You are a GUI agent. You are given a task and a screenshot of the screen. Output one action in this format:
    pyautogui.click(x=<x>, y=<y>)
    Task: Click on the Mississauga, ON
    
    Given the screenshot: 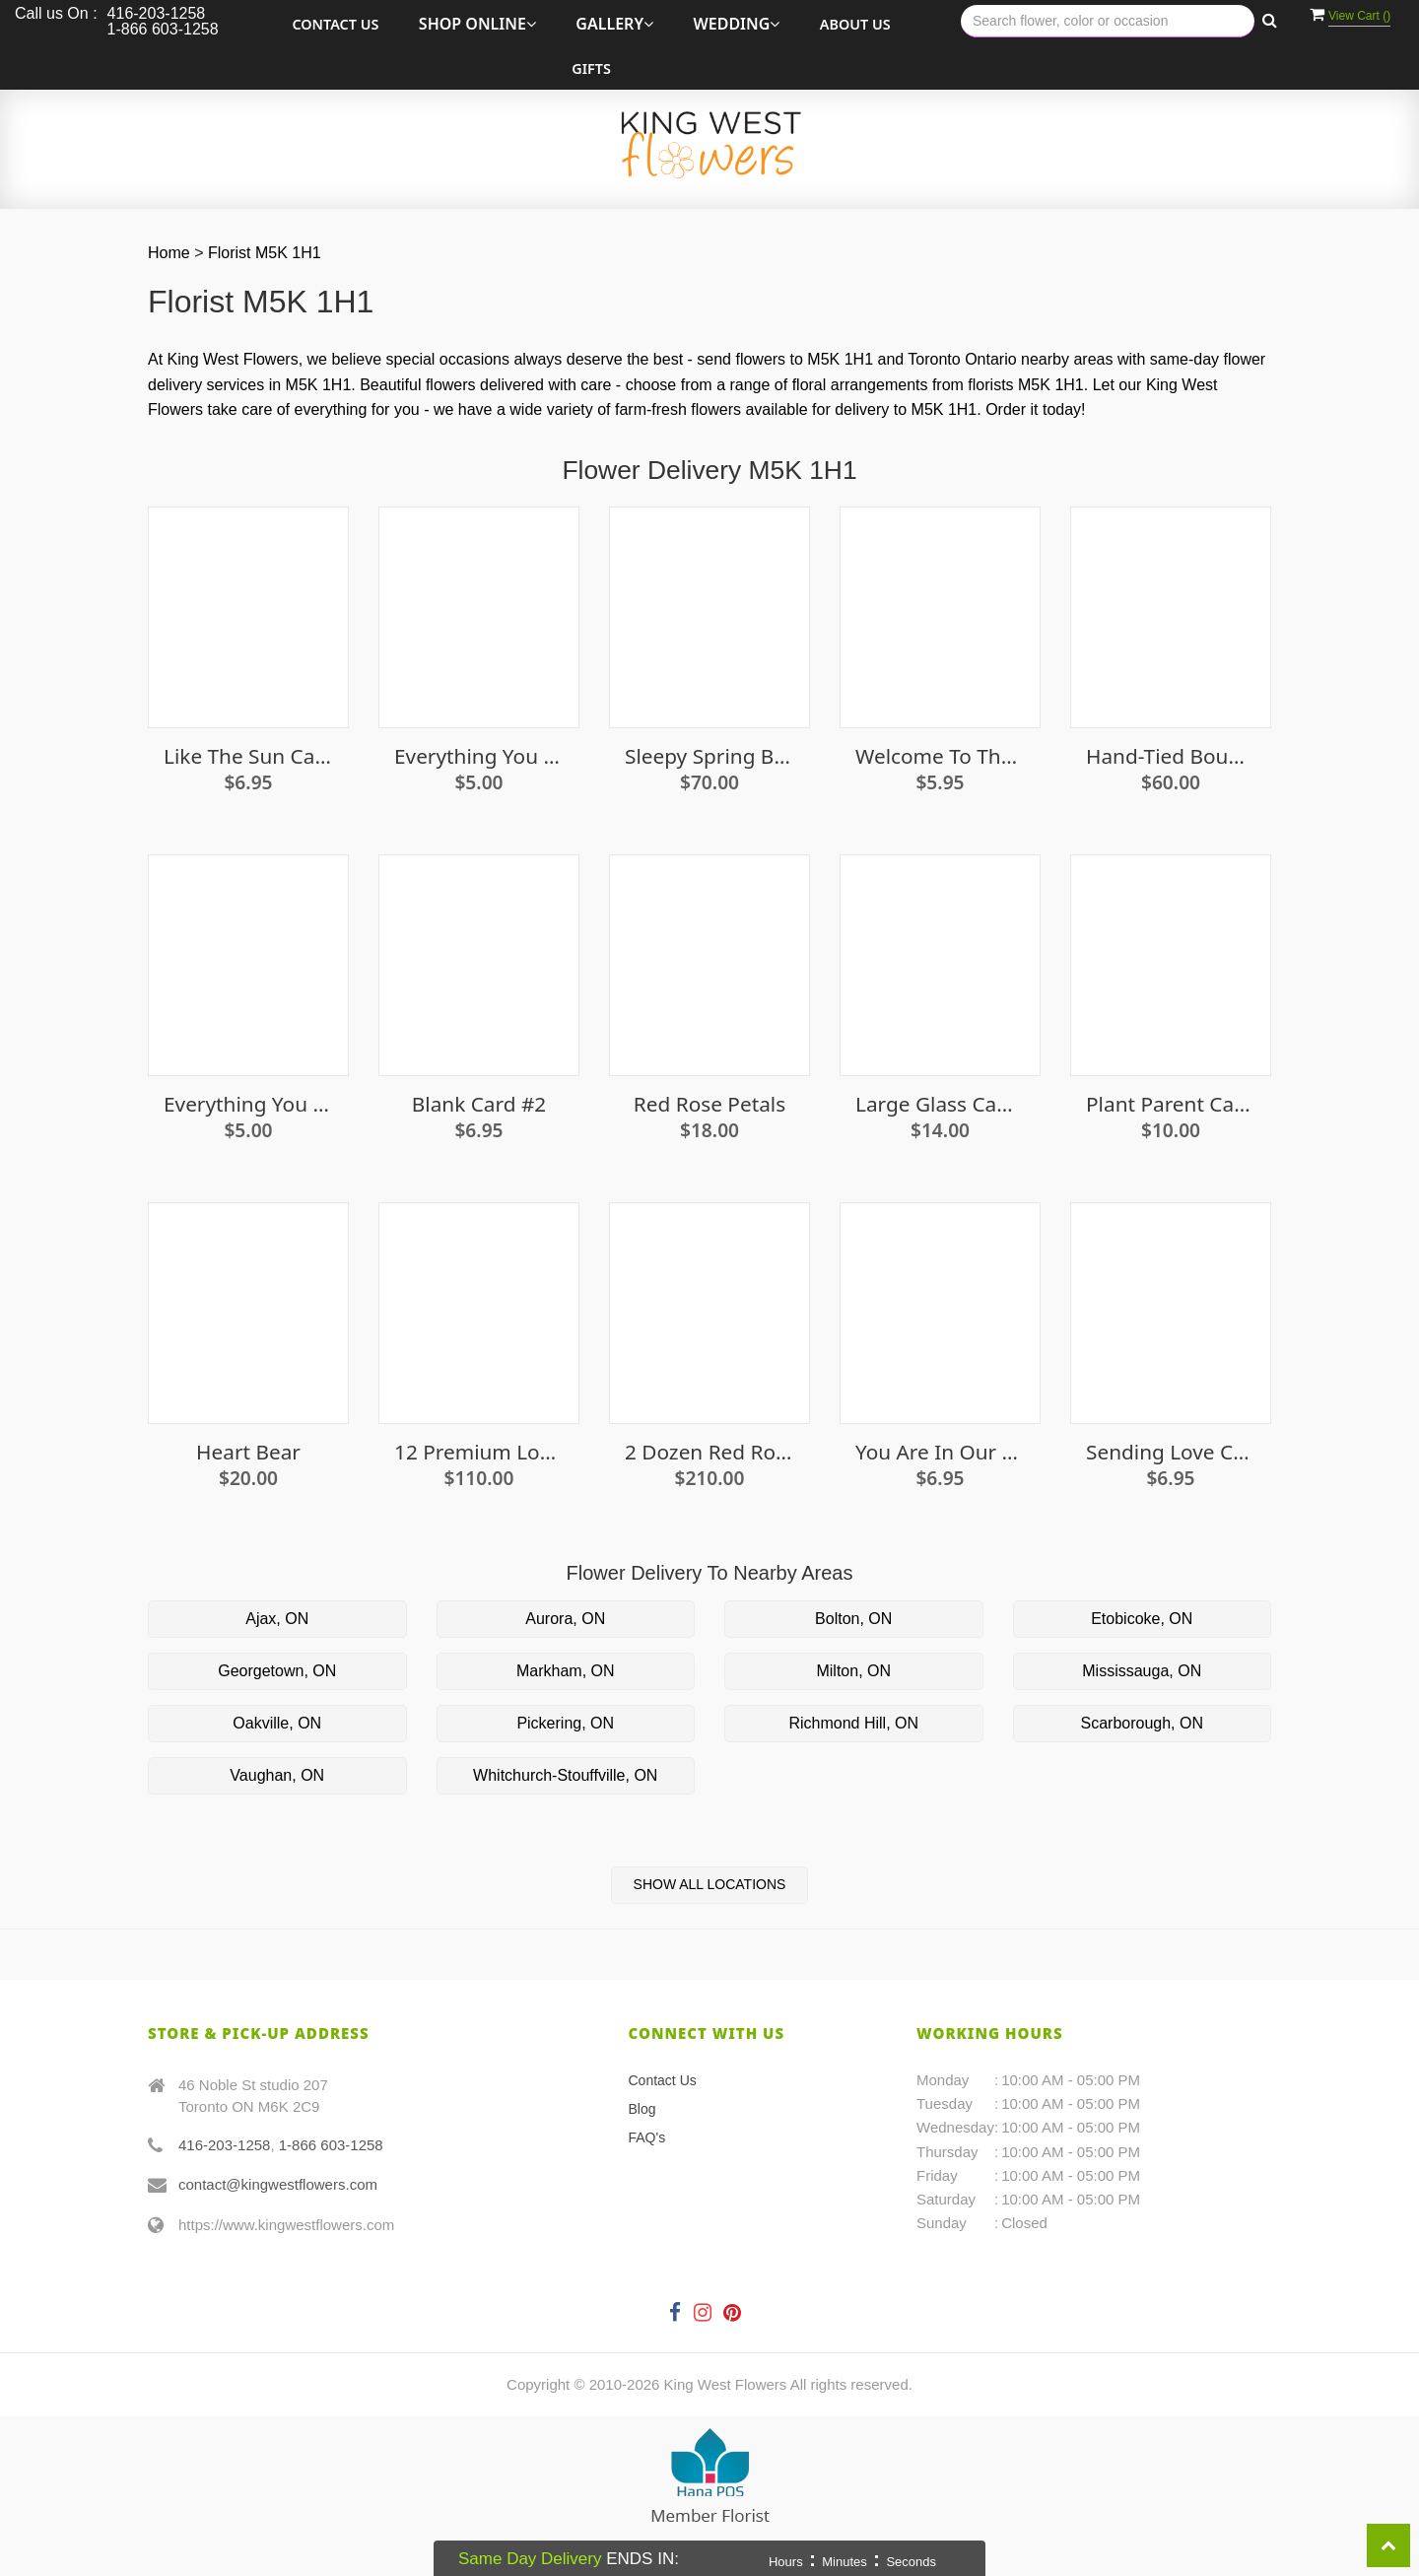 What is the action you would take?
    pyautogui.click(x=1141, y=1670)
    